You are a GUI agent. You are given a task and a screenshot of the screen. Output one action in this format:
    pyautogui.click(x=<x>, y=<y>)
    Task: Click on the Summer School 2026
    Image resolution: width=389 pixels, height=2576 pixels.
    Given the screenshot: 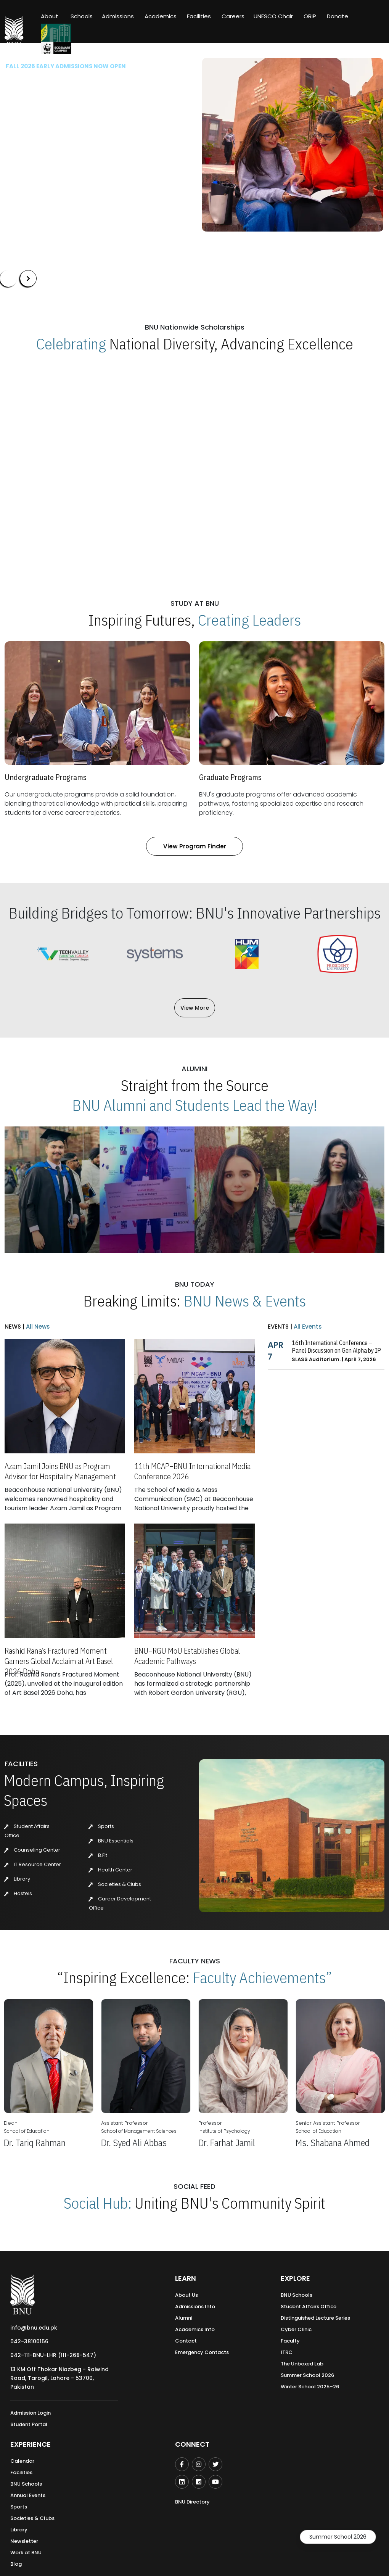 What is the action you would take?
    pyautogui.click(x=337, y=2537)
    